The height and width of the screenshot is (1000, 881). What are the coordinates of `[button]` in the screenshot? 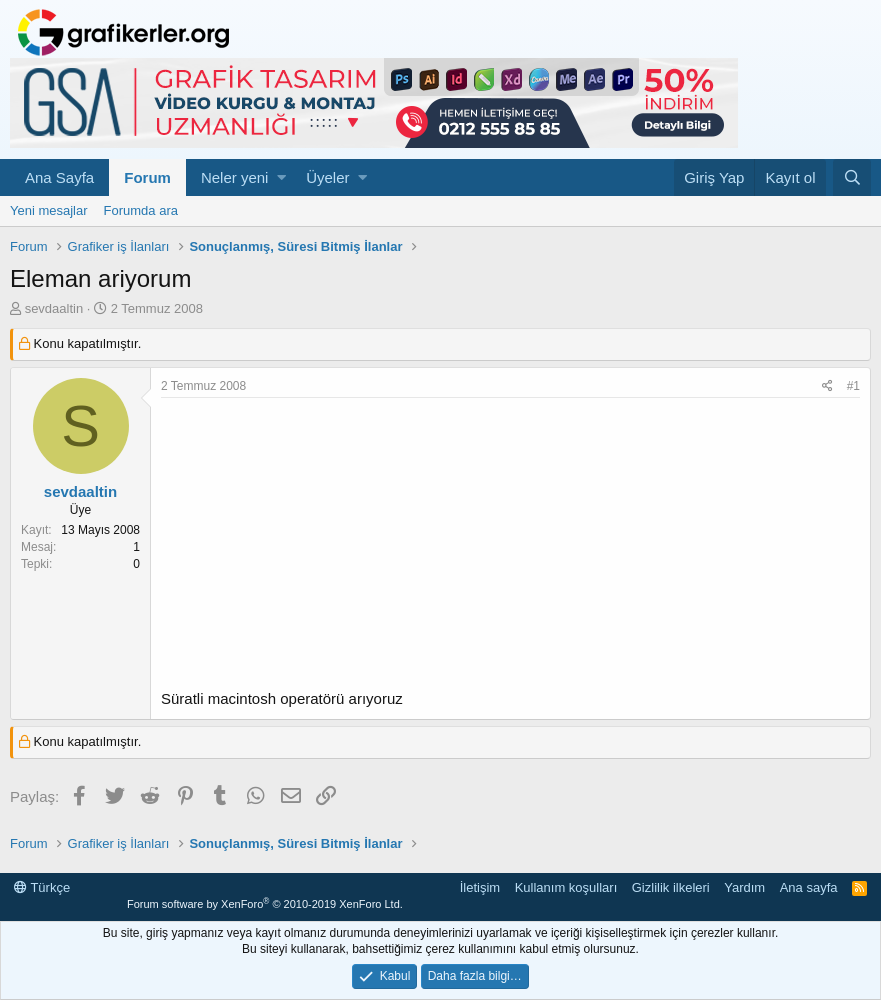 It's located at (281, 177).